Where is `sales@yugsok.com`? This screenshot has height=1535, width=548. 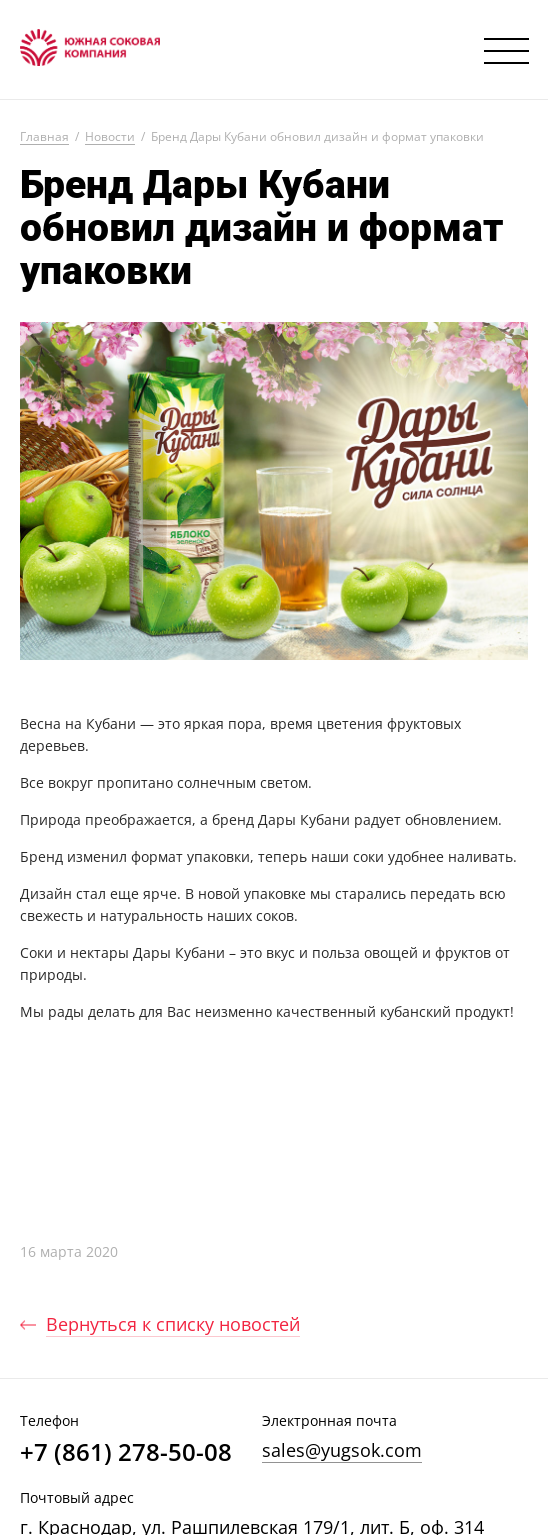 sales@yugsok.com is located at coordinates (342, 1450).